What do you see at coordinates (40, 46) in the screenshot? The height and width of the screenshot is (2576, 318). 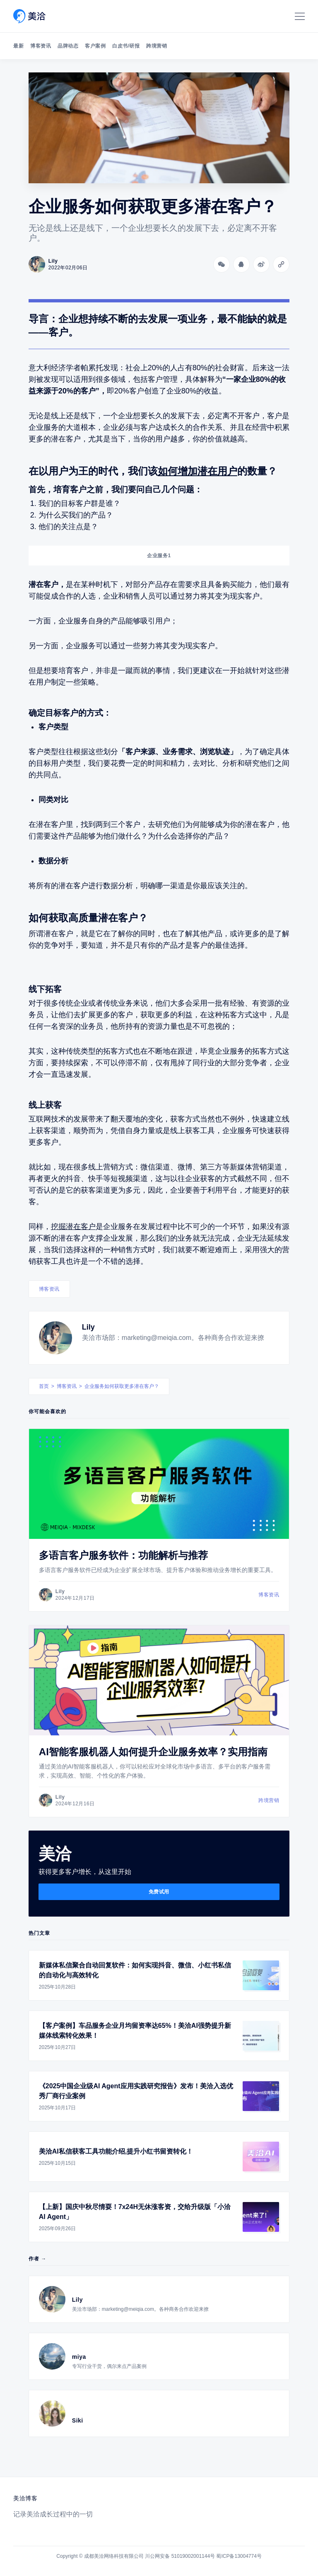 I see `博客资讯` at bounding box center [40, 46].